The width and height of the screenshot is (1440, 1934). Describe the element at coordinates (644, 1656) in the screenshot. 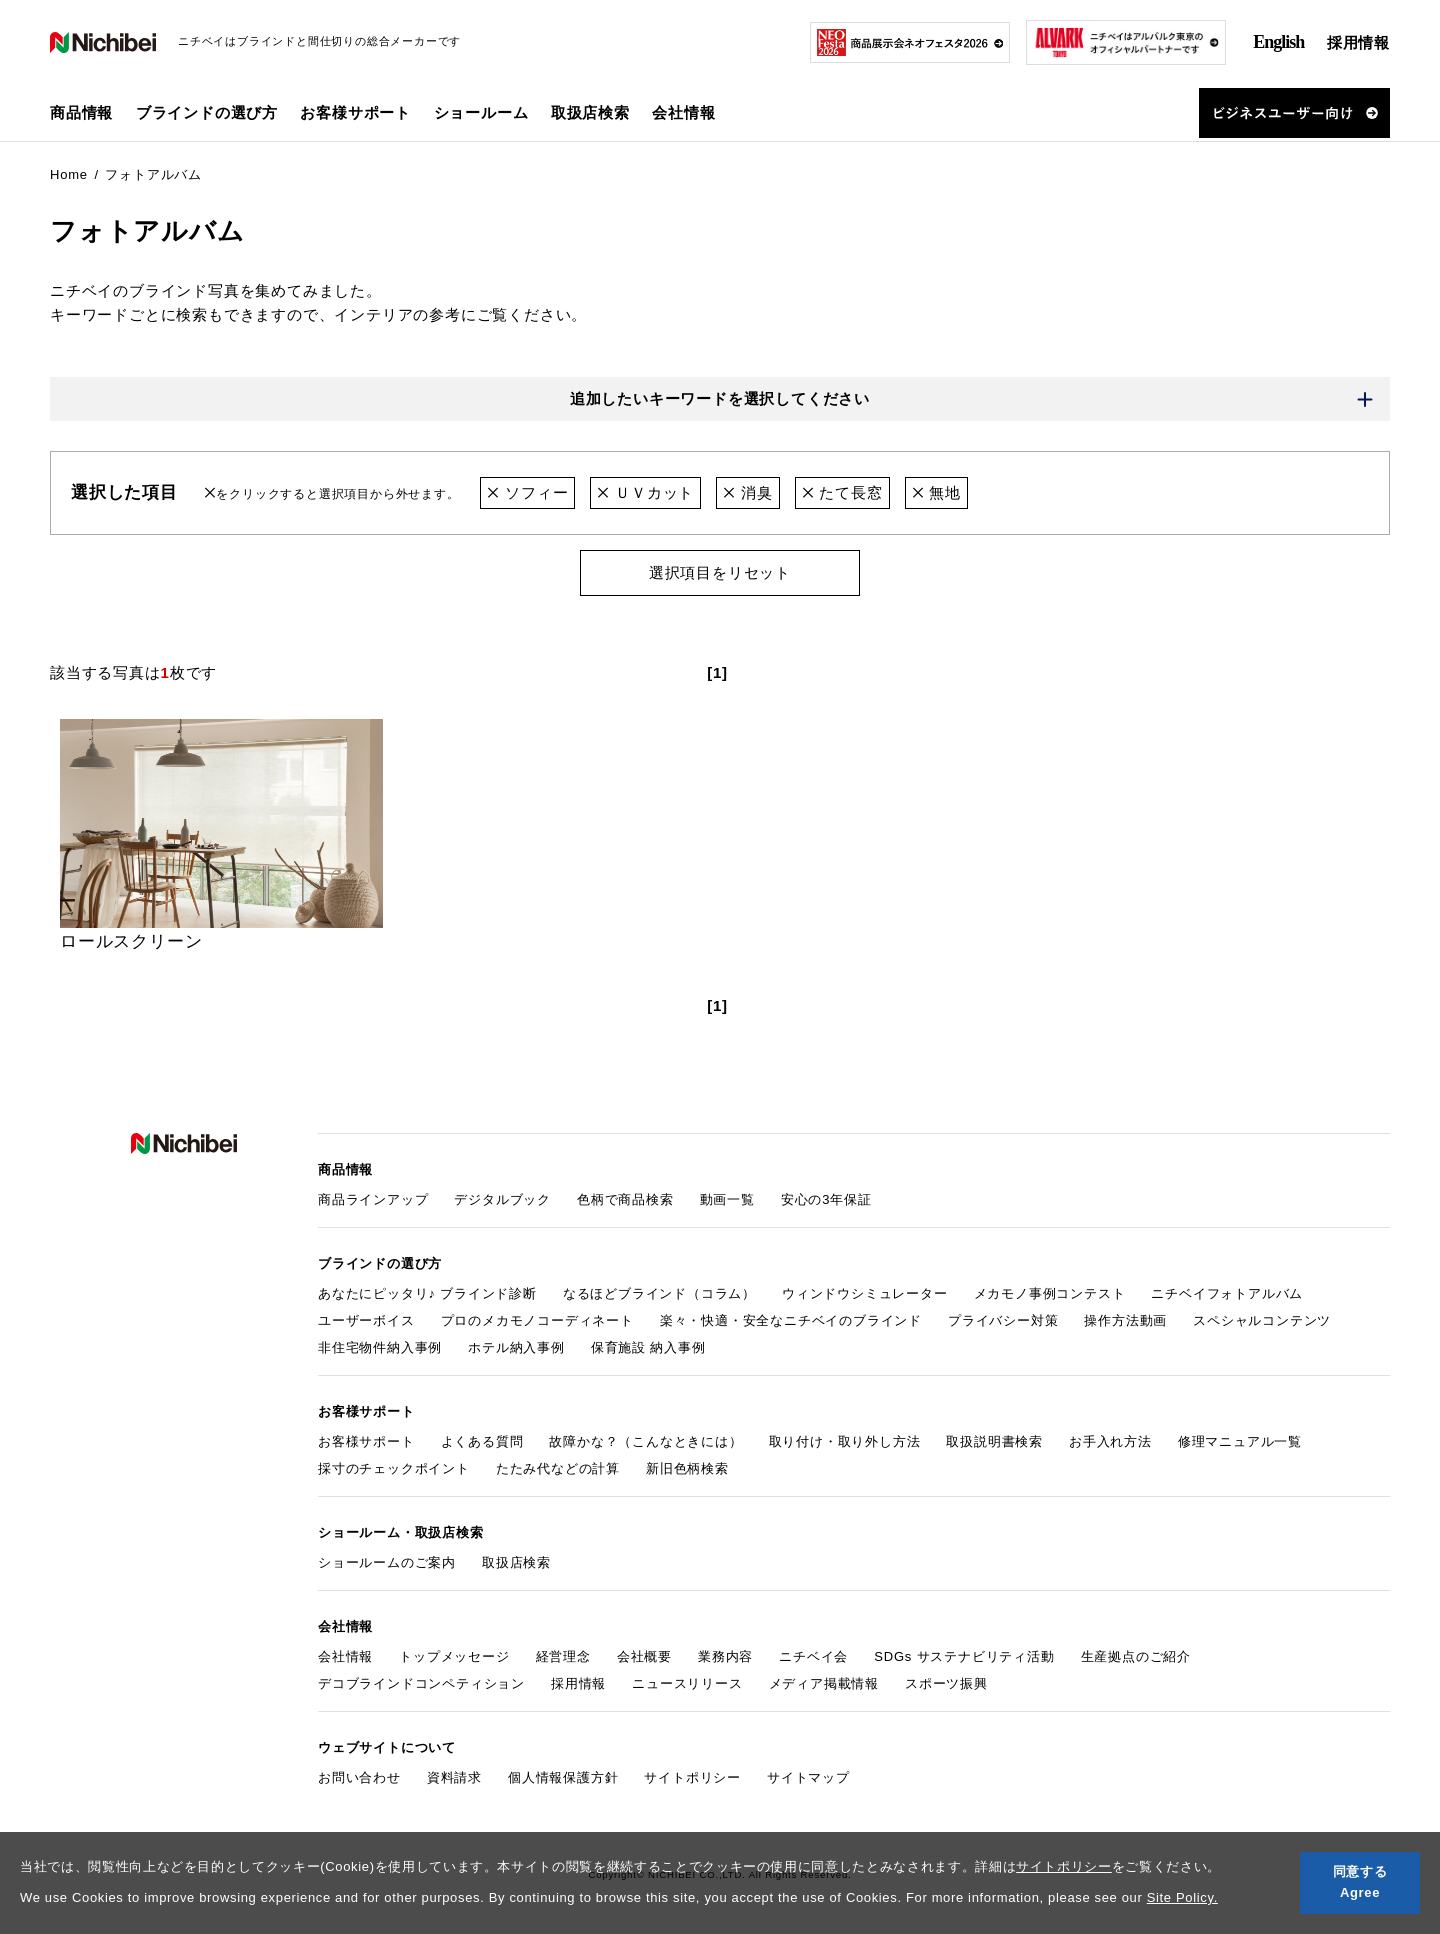

I see `会社概要` at that location.